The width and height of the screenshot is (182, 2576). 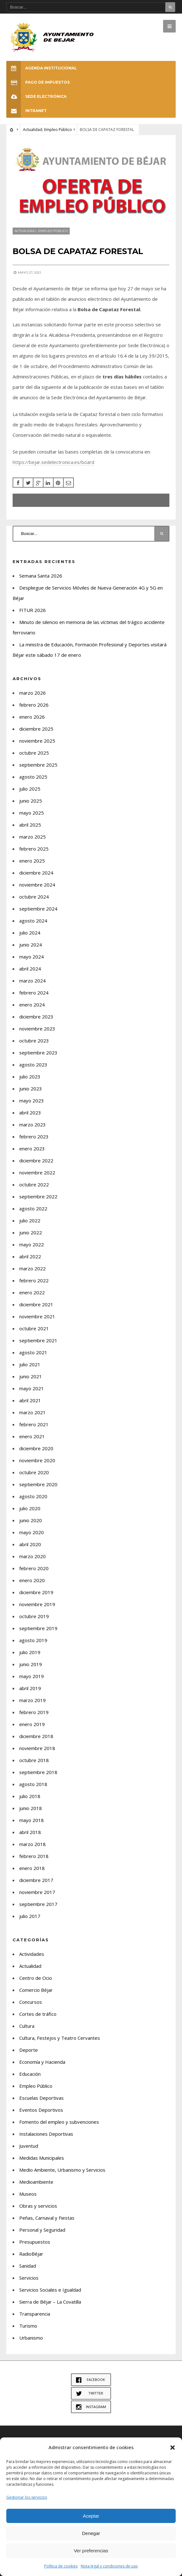 I want to click on agosto 2018, so click(x=33, y=1784).